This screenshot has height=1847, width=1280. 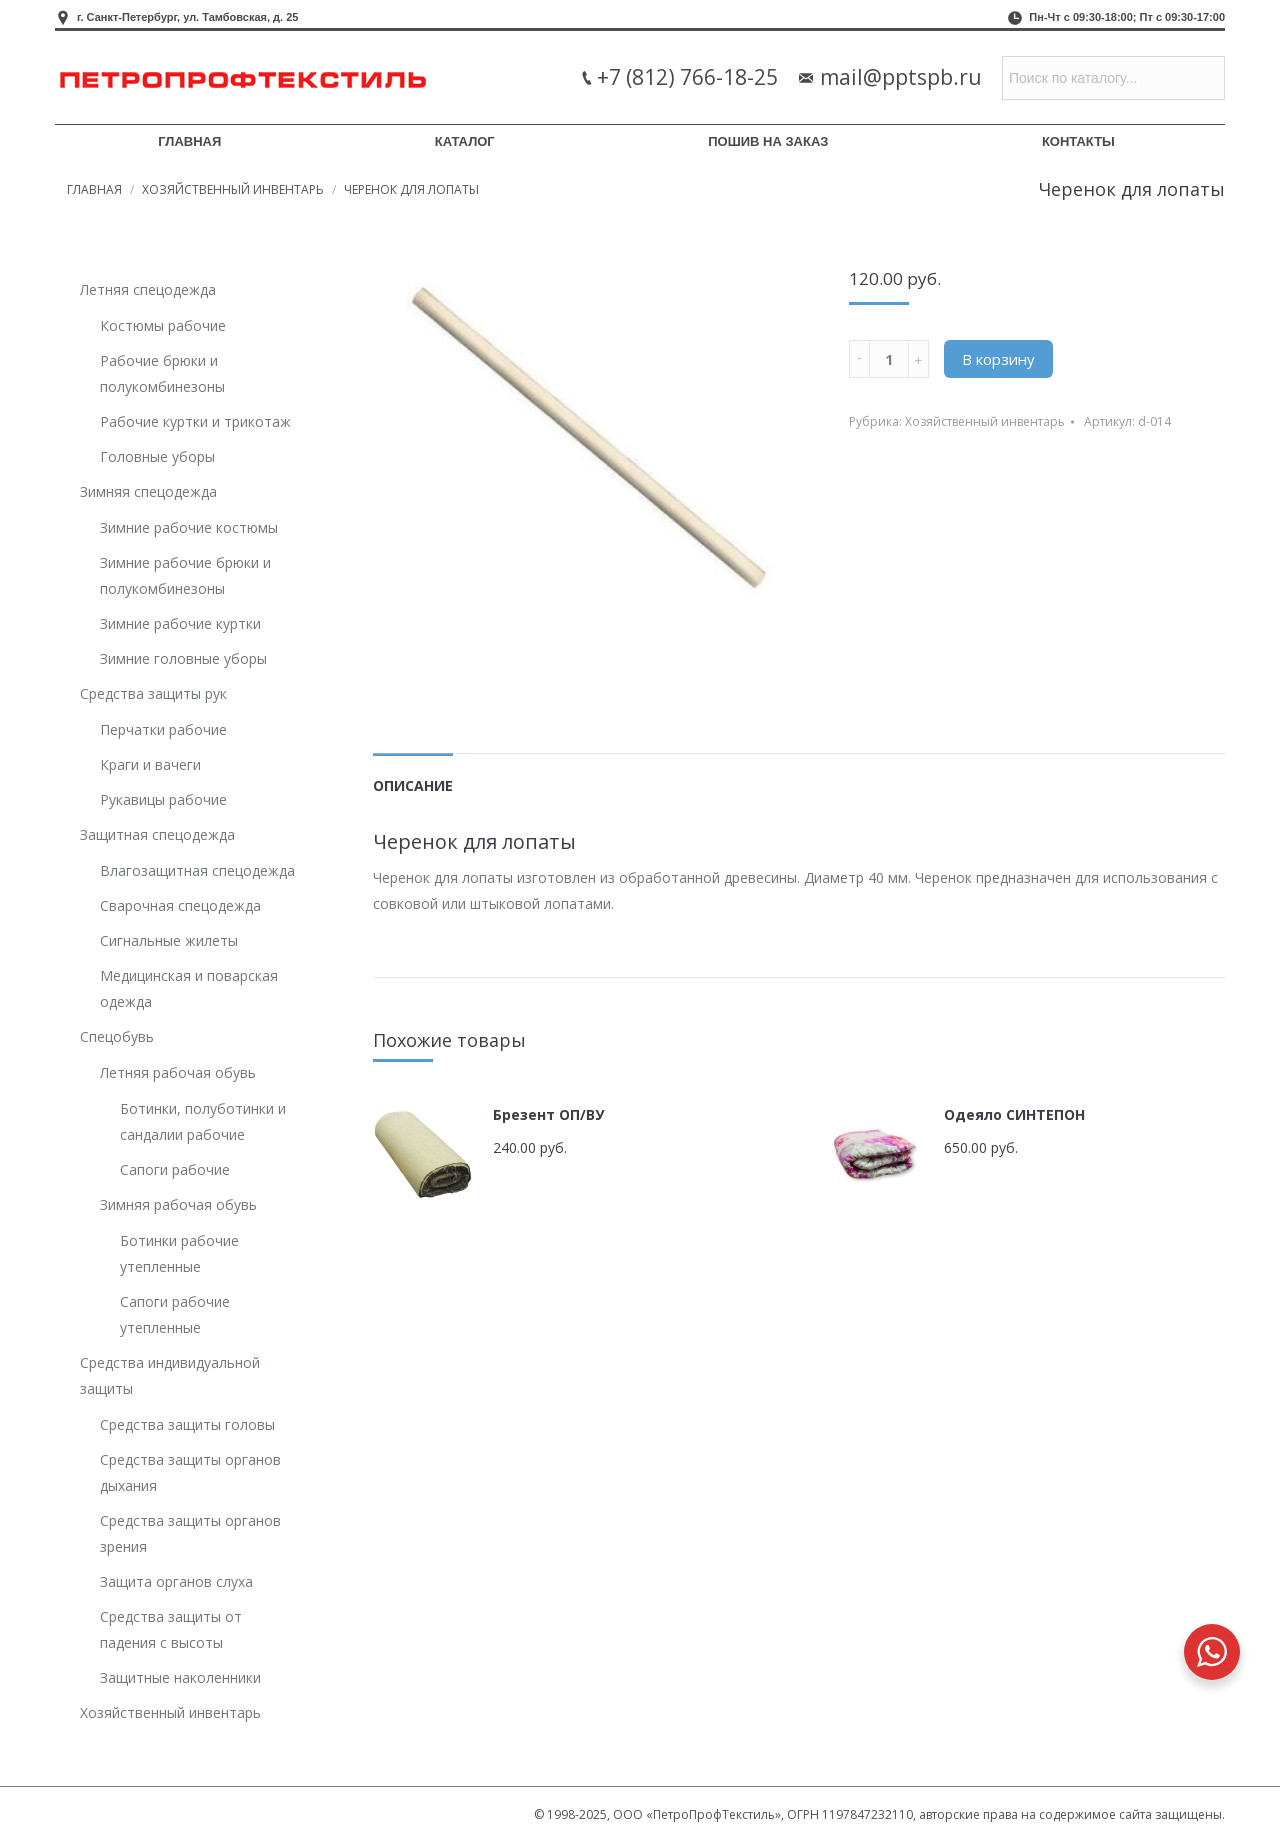 I want to click on Летняя рабочая обувь, so click(x=178, y=1072).